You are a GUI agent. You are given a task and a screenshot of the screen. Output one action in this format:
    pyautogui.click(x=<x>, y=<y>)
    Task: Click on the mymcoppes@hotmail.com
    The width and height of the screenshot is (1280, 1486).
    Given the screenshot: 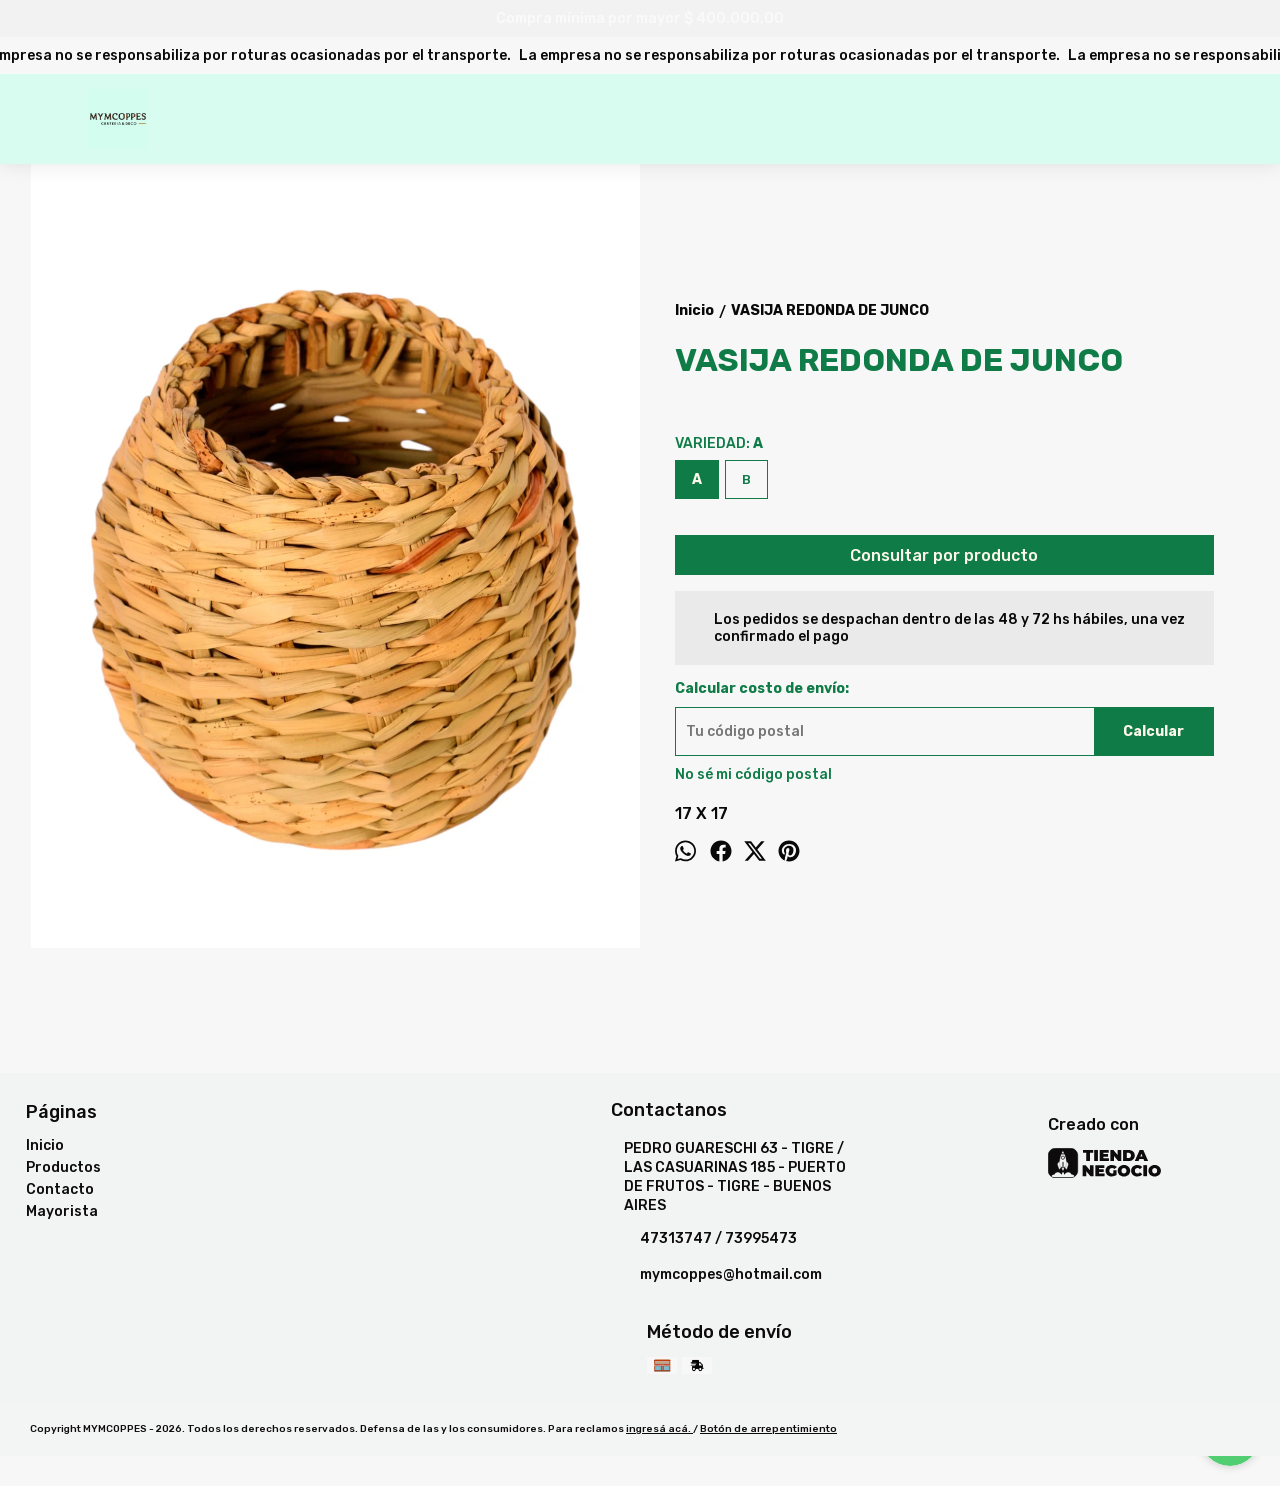 What is the action you would take?
    pyautogui.click(x=716, y=1275)
    